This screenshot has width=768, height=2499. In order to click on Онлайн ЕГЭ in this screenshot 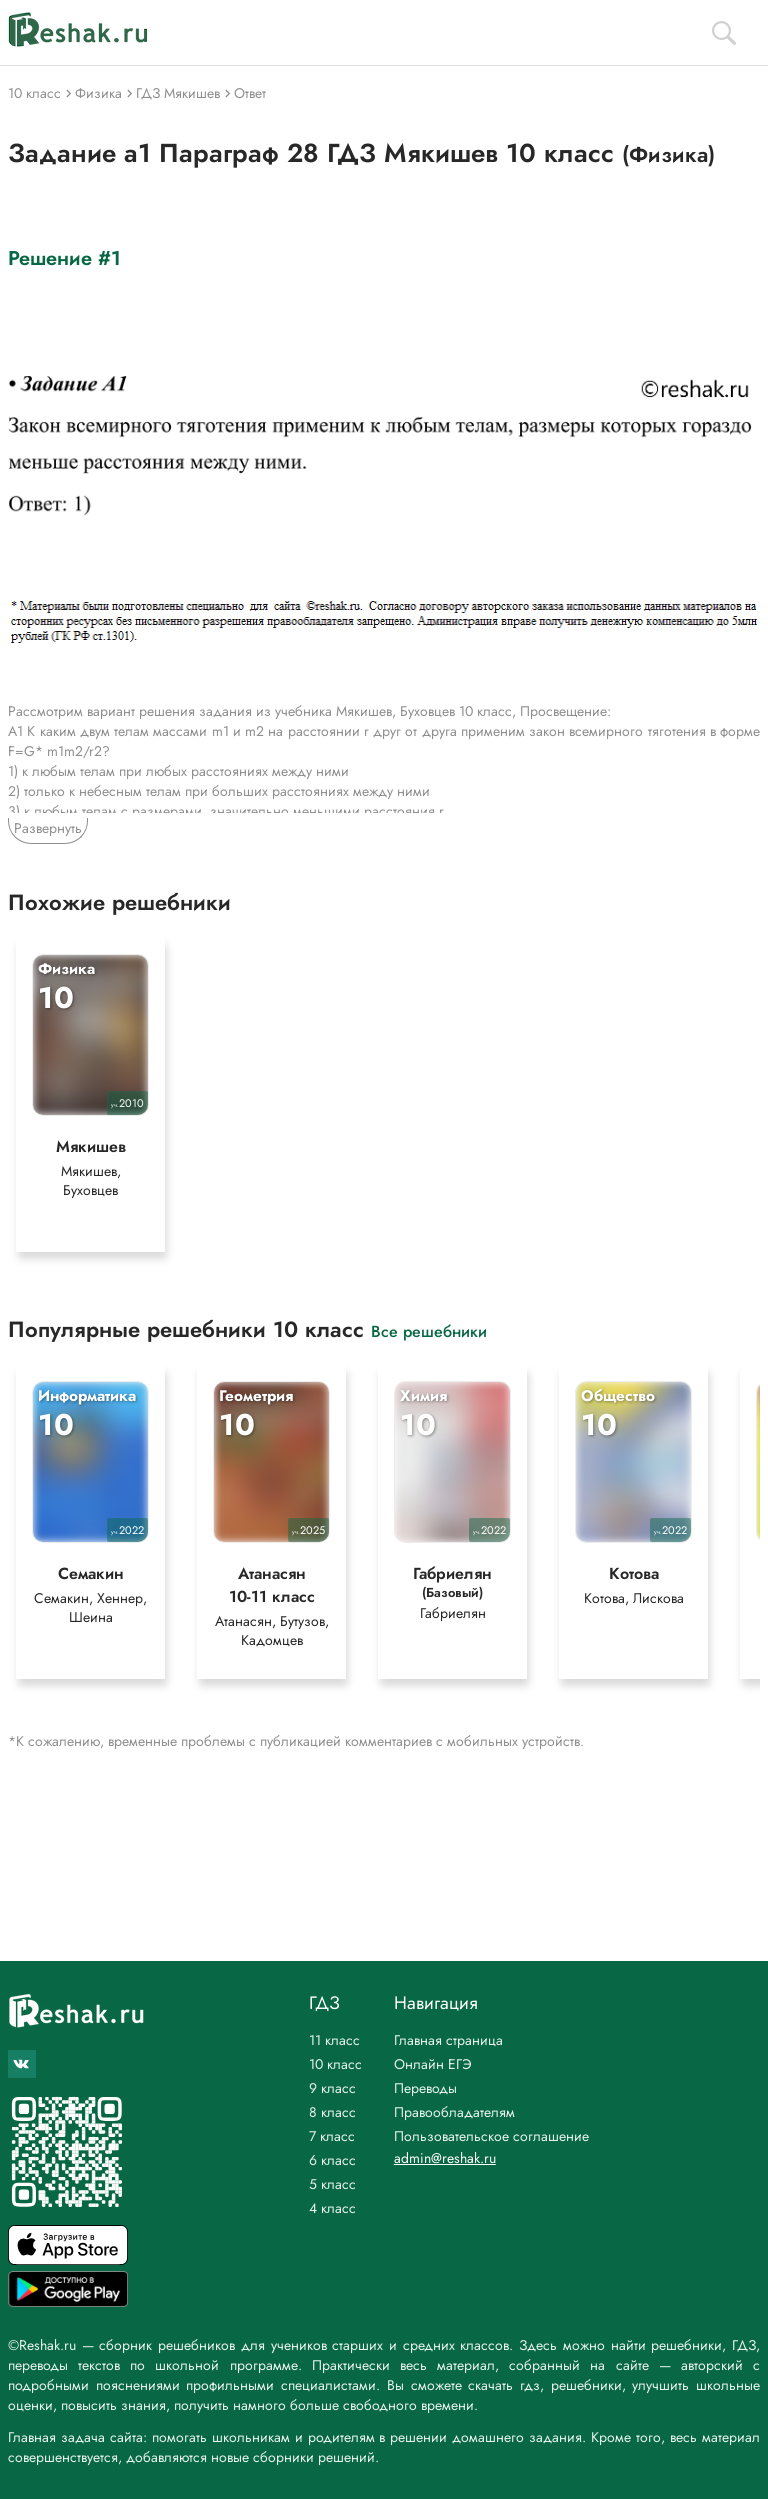, I will do `click(433, 2064)`.